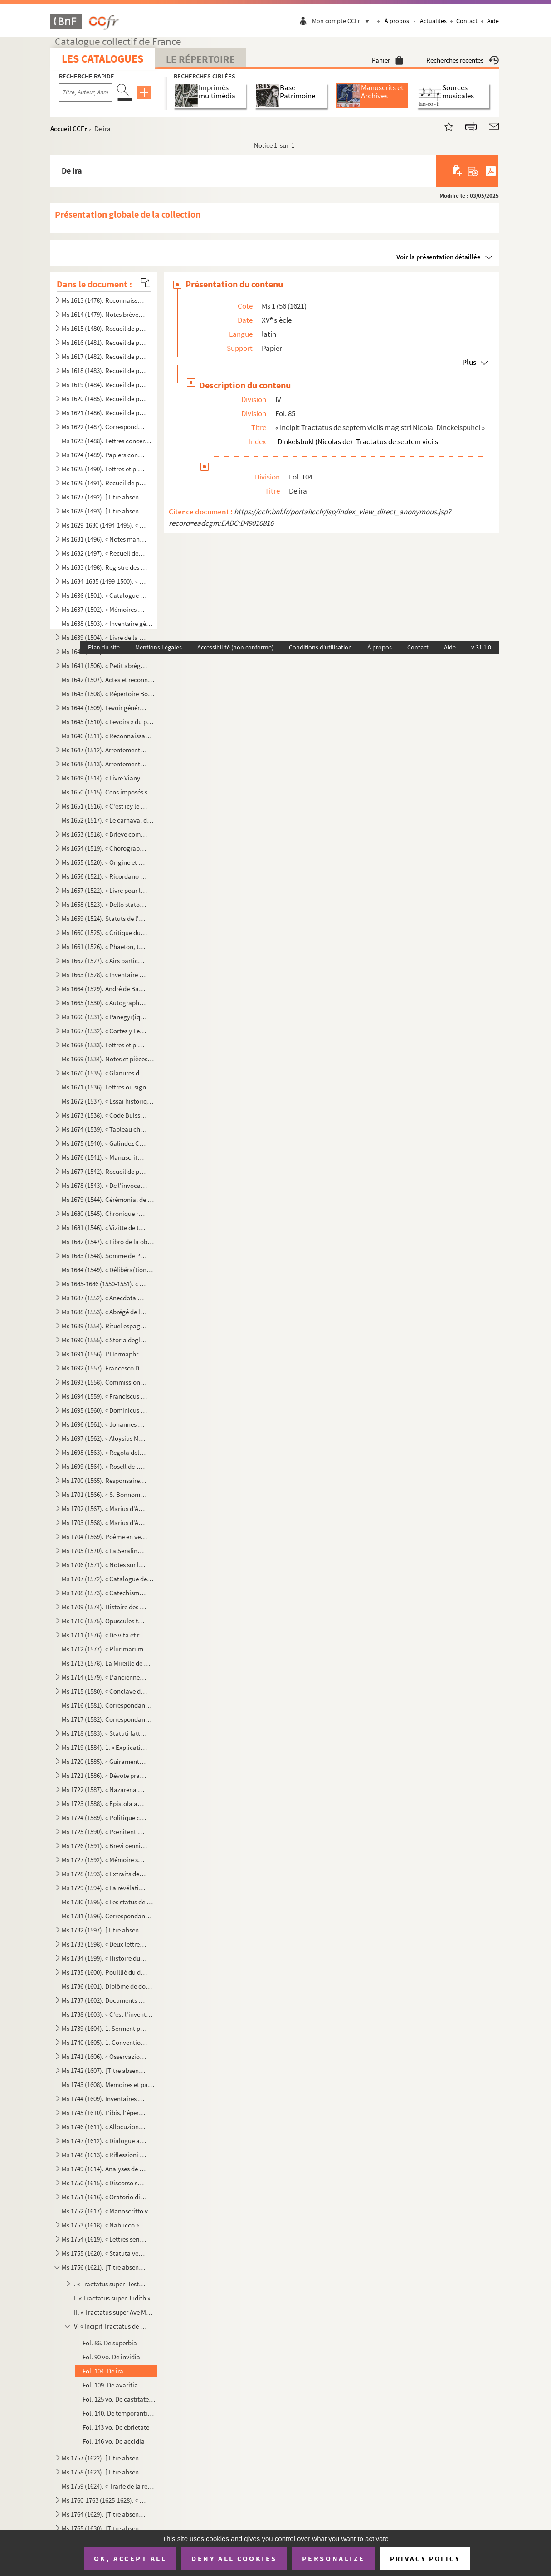 This screenshot has height=2576, width=551. I want to click on Ms 1680 (1545). Chronique romaine, so click(104, 1213).